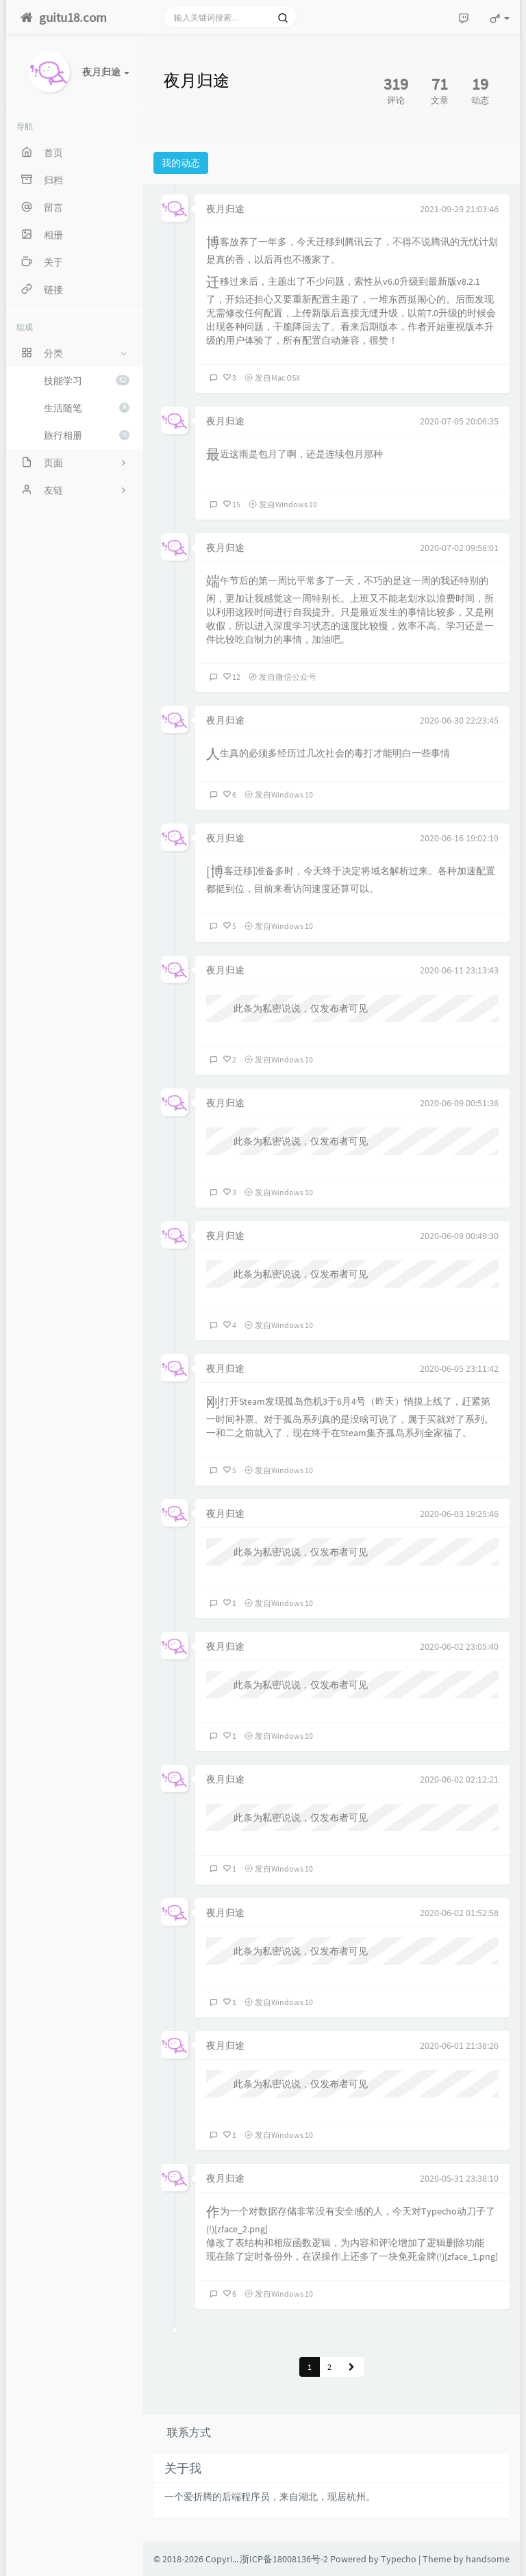 This screenshot has width=526, height=2576. Describe the element at coordinates (86, 435) in the screenshot. I see `旅行相册` at that location.